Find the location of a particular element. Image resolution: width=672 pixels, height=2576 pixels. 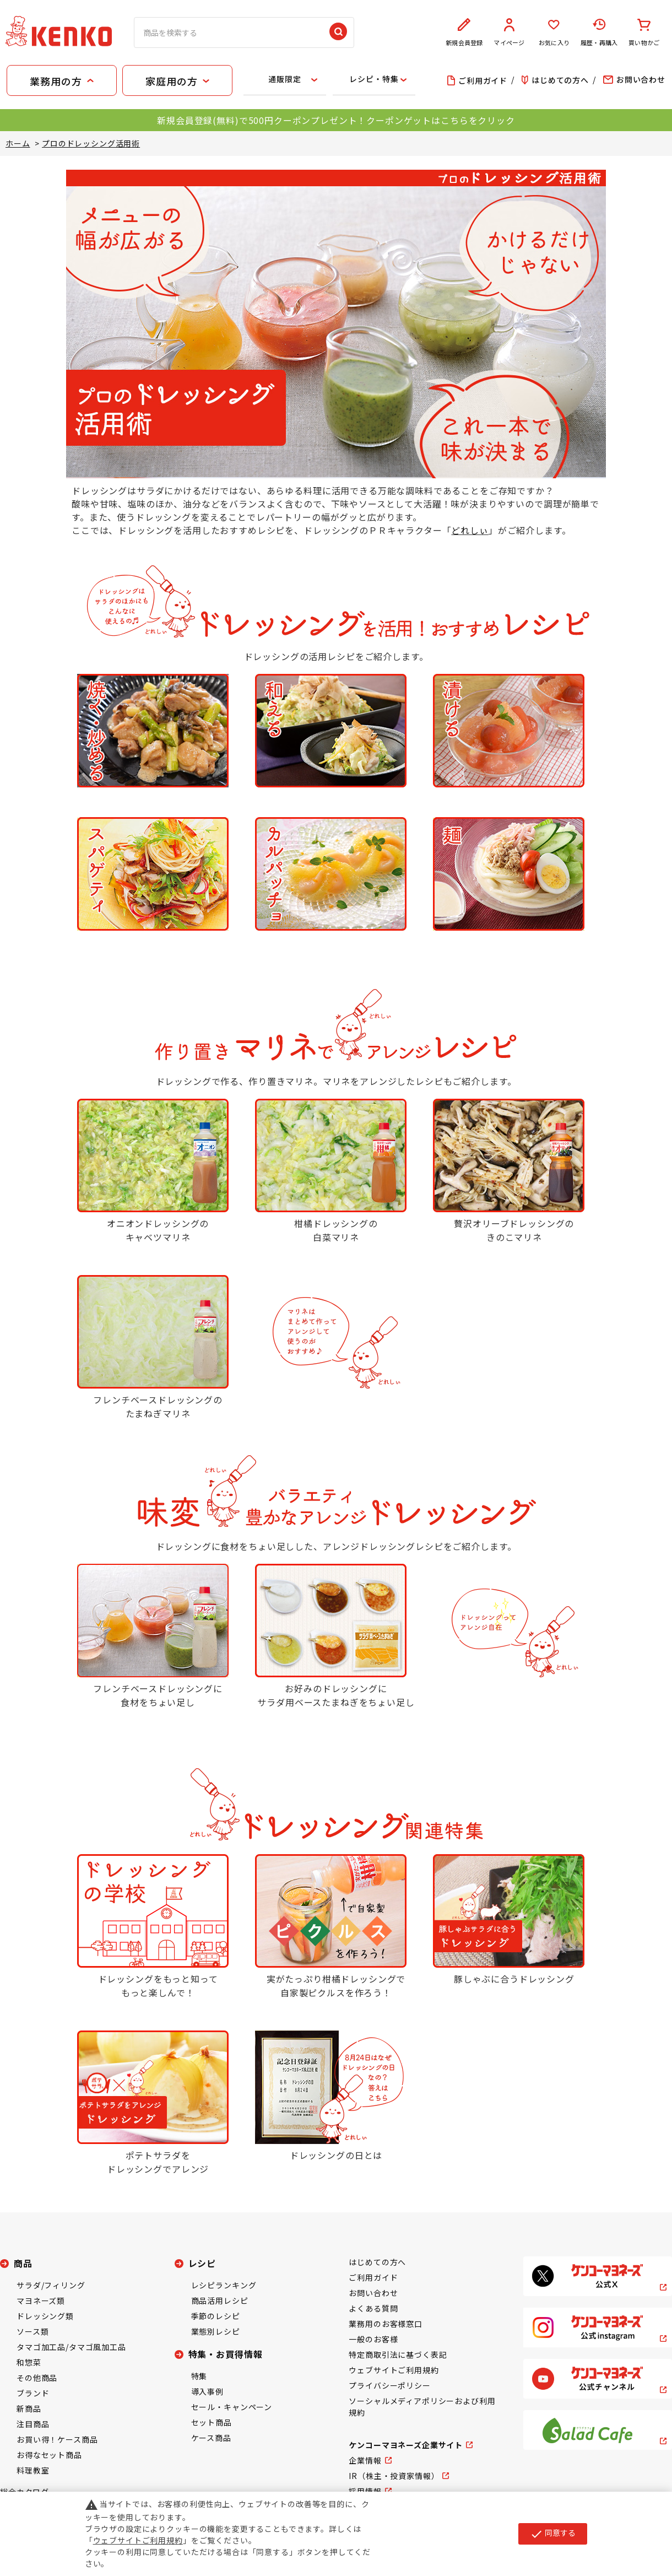

フレンチベースドレッシングのたまねぎマリネ is located at coordinates (158, 1407).